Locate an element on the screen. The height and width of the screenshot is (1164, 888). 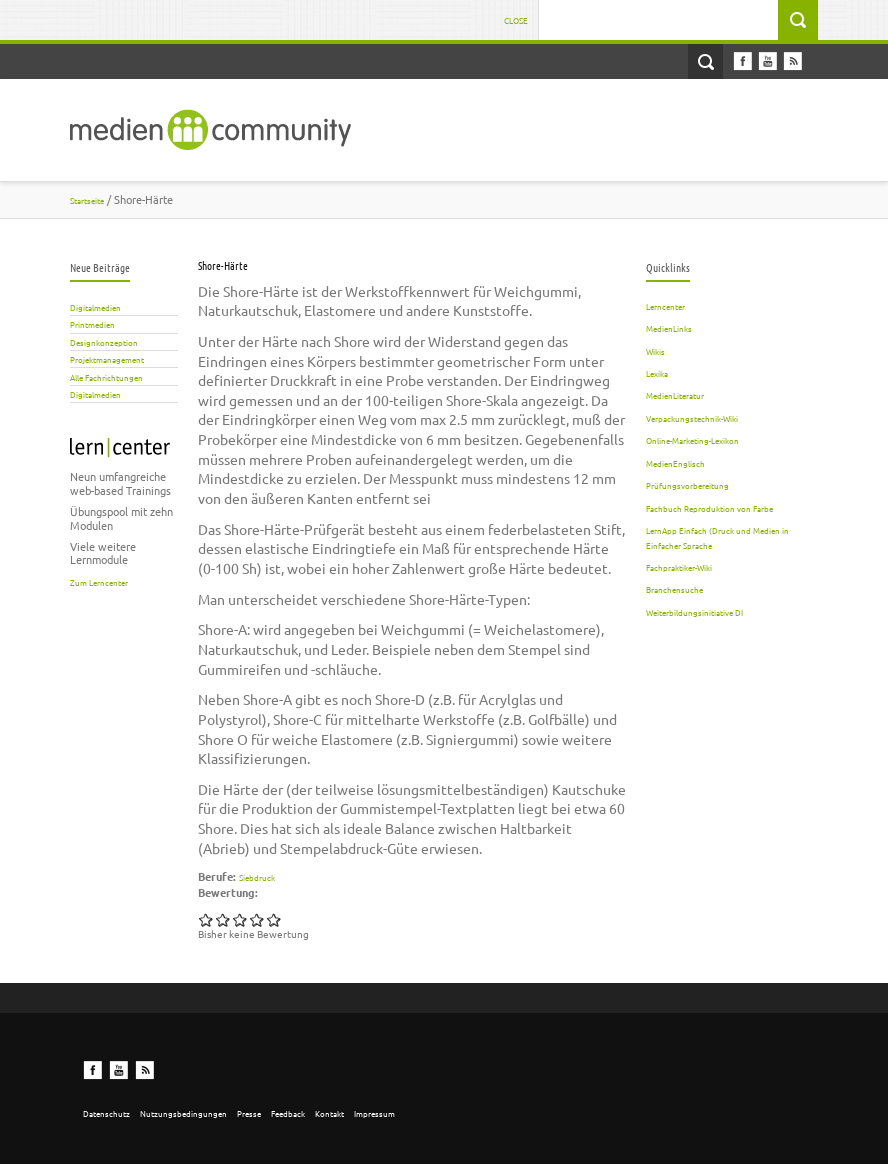
MedienLiteratur is located at coordinates (675, 395).